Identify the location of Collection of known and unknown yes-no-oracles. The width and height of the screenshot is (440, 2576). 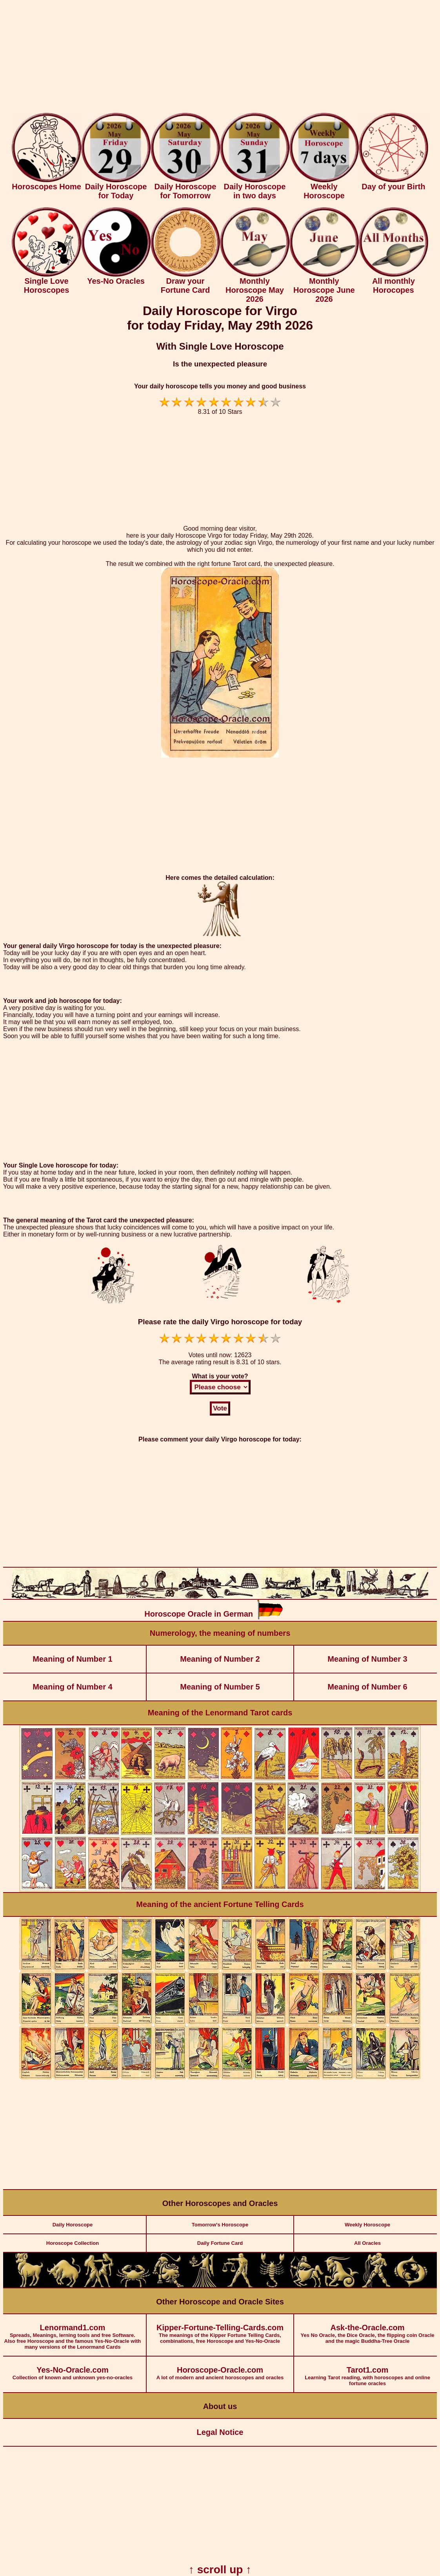
(72, 2368).